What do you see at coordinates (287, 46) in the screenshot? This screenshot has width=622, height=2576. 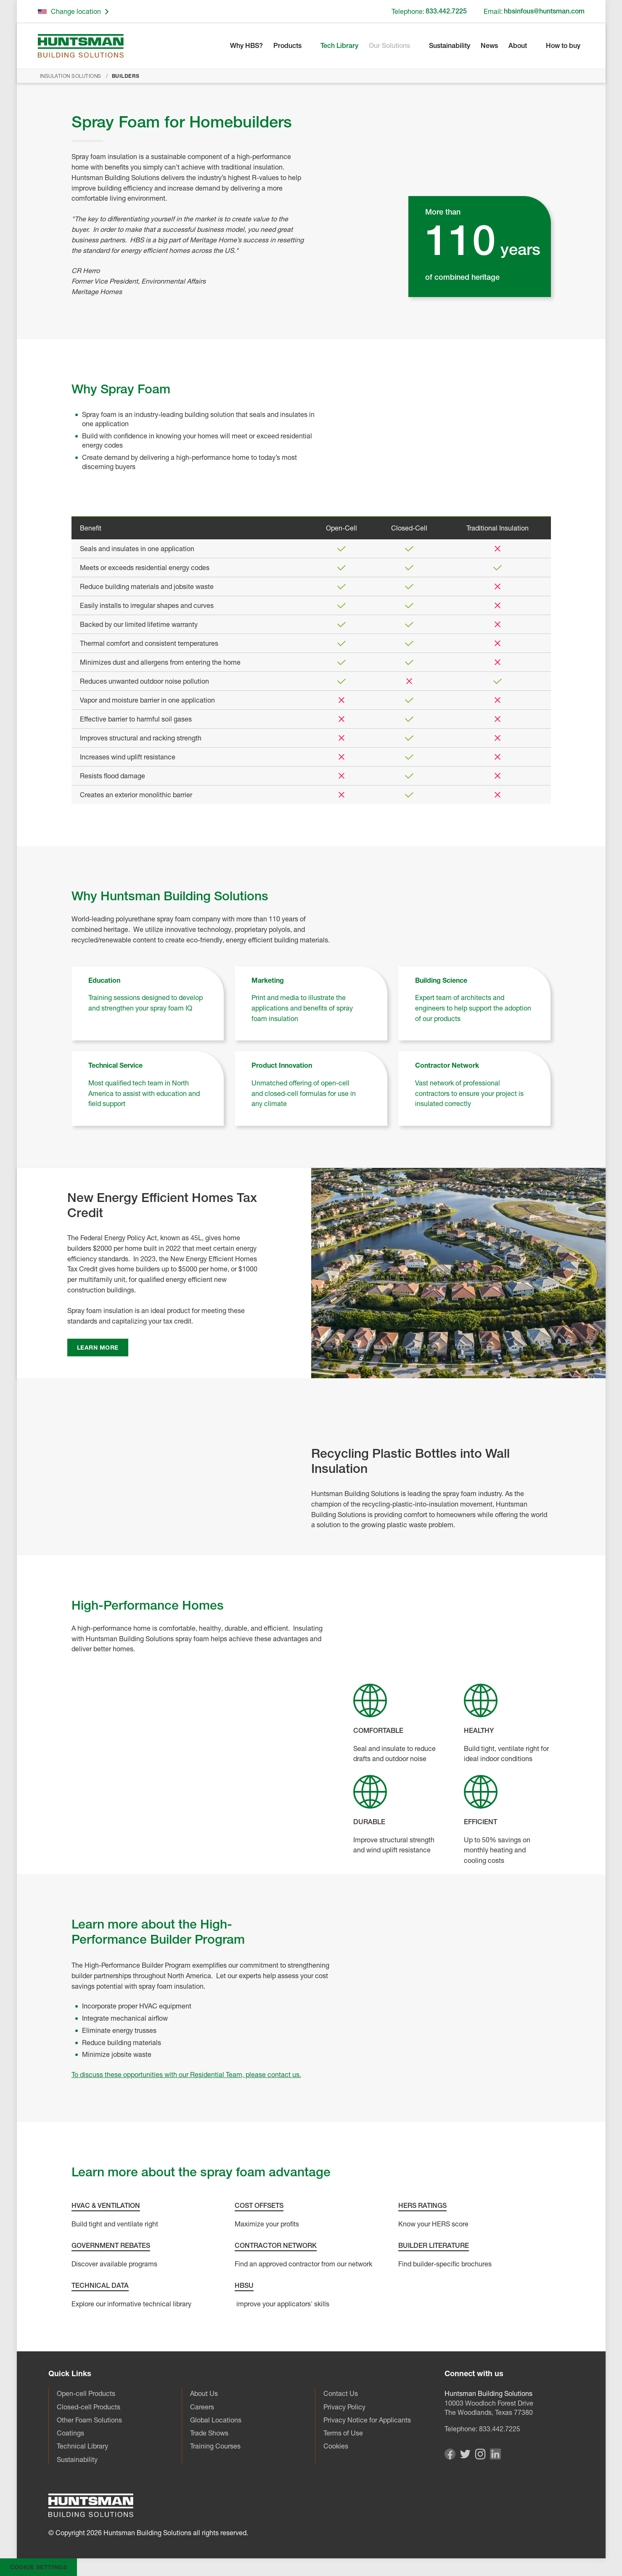 I see `Products` at bounding box center [287, 46].